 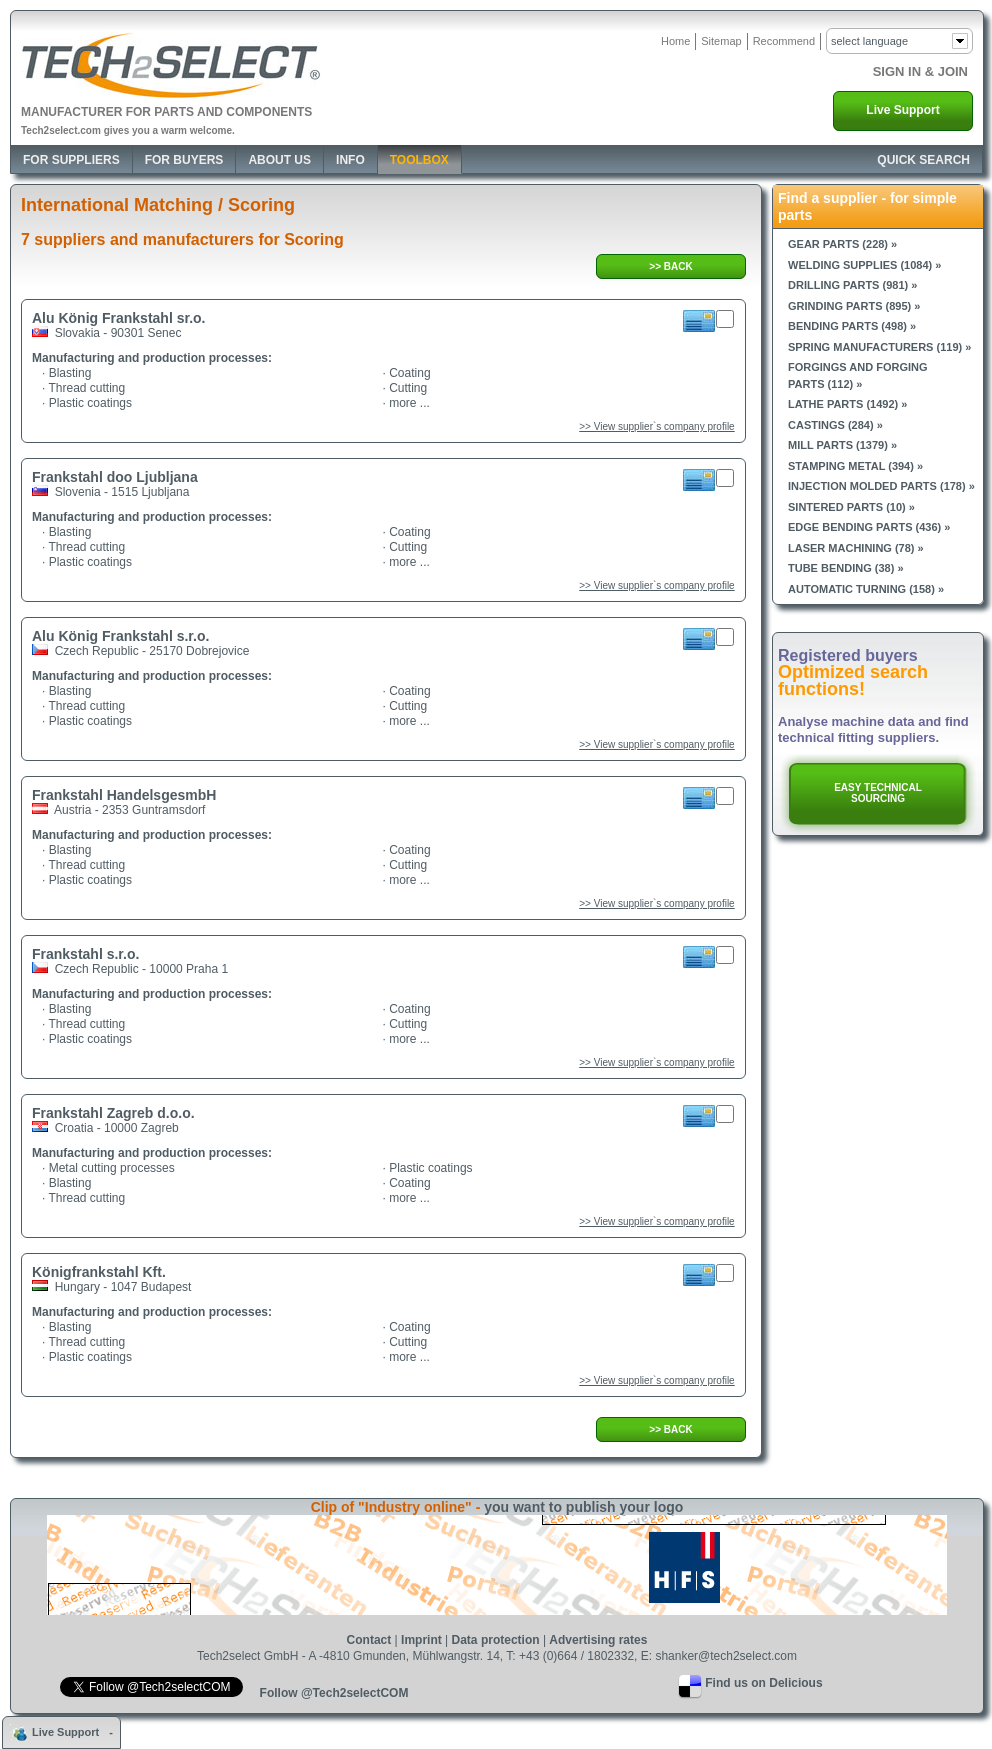 I want to click on >> View supplier`s company profile, so click(x=656, y=426).